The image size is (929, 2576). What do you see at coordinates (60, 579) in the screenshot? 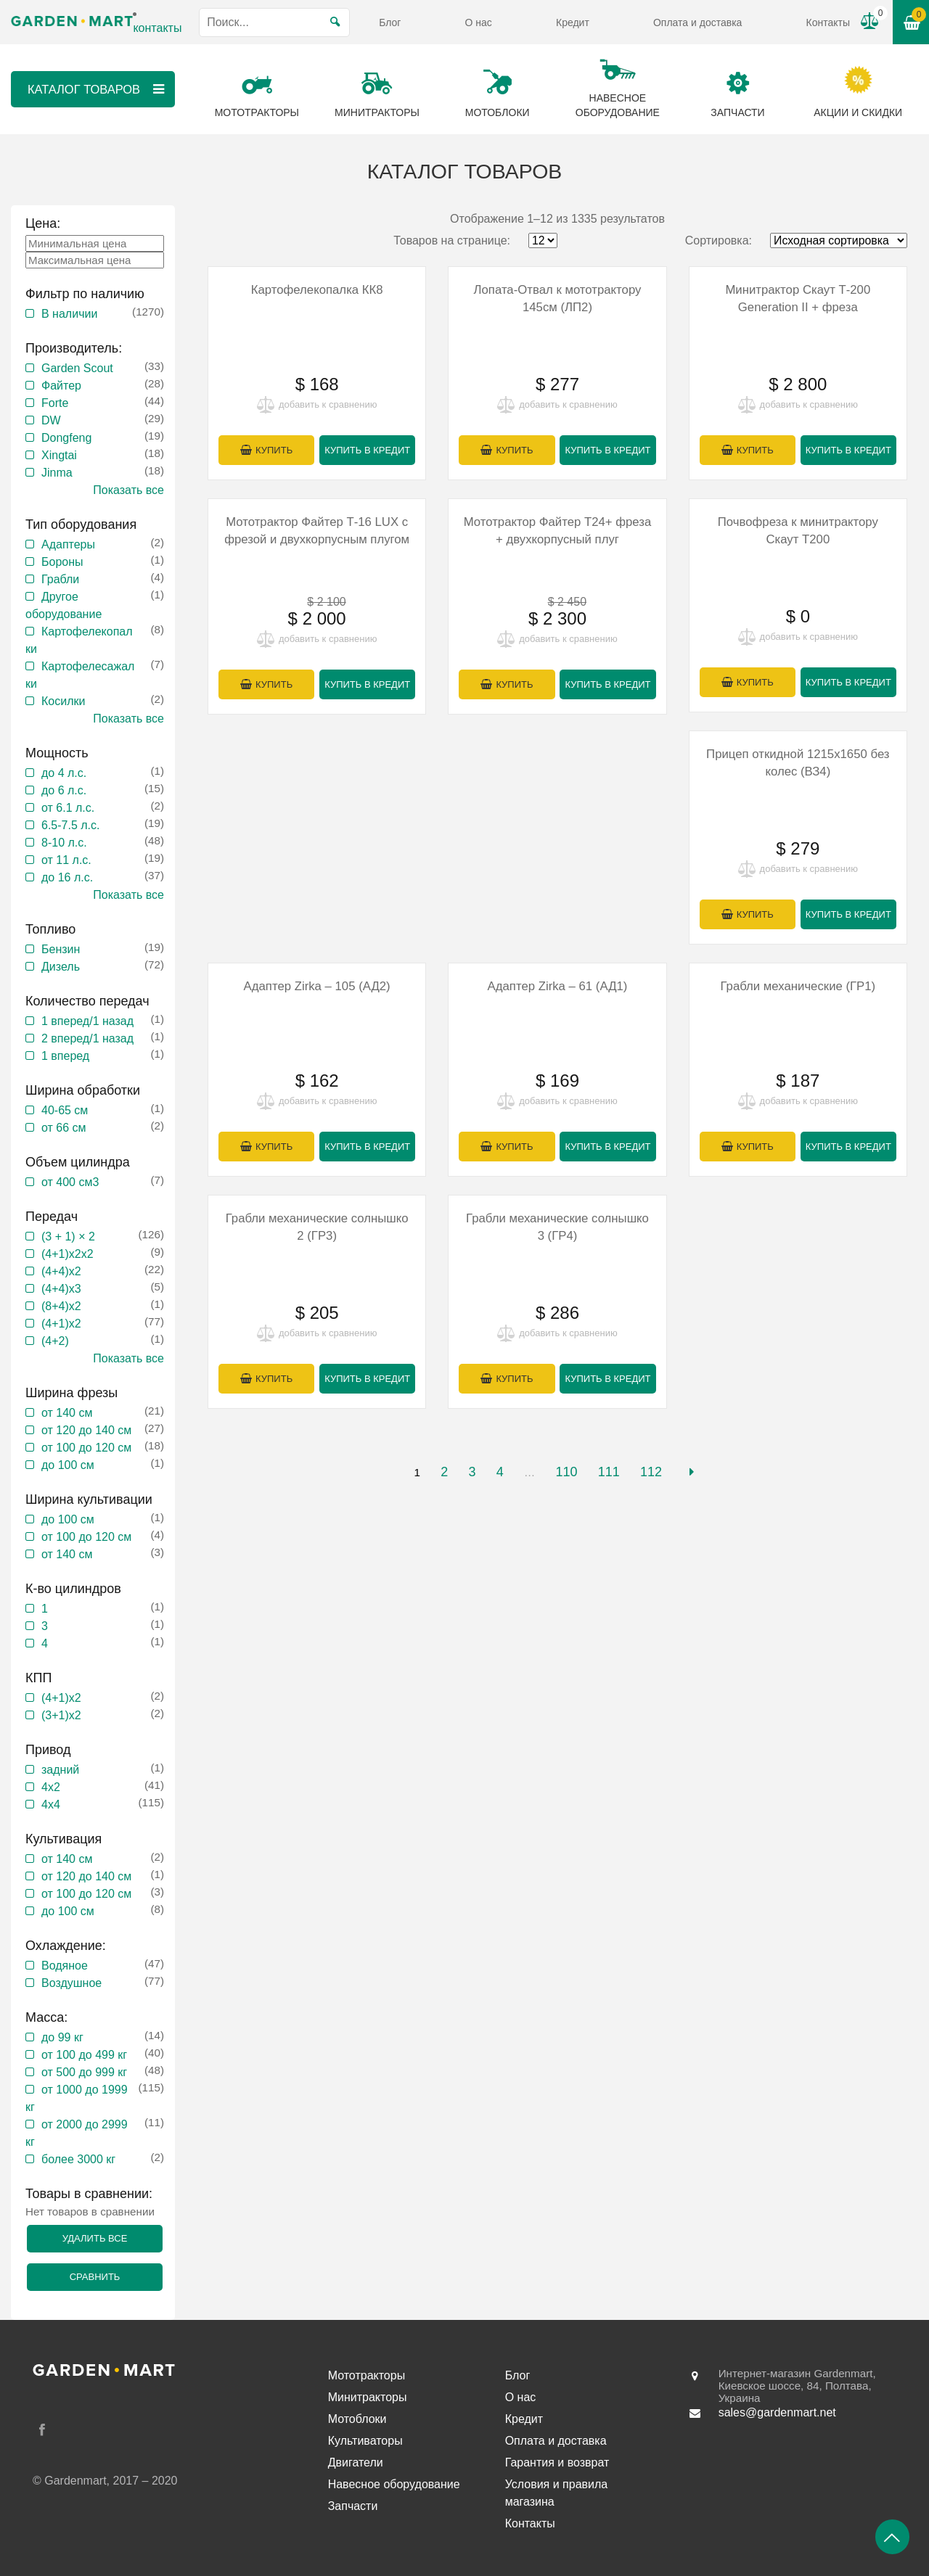
I see `Грабли` at bounding box center [60, 579].